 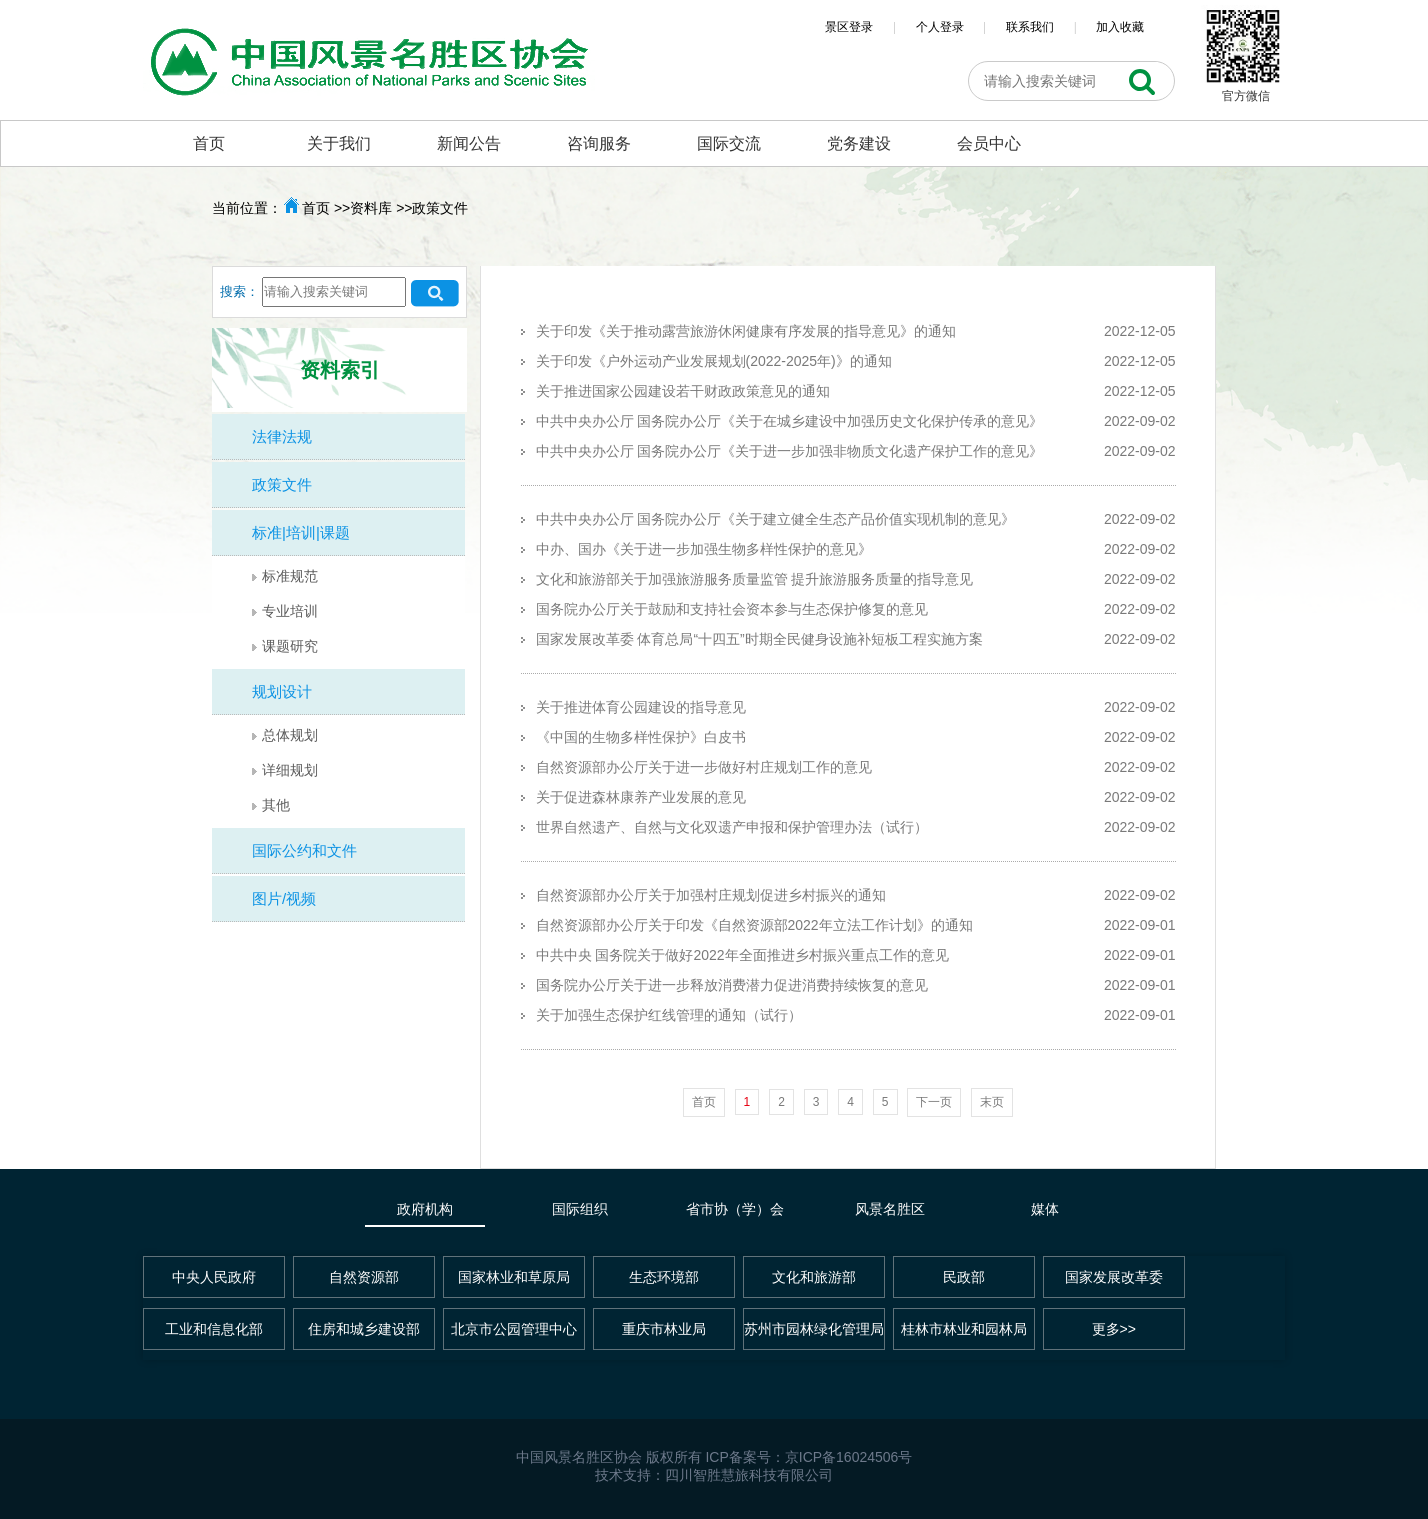 What do you see at coordinates (364, 1277) in the screenshot?
I see `自然资源部` at bounding box center [364, 1277].